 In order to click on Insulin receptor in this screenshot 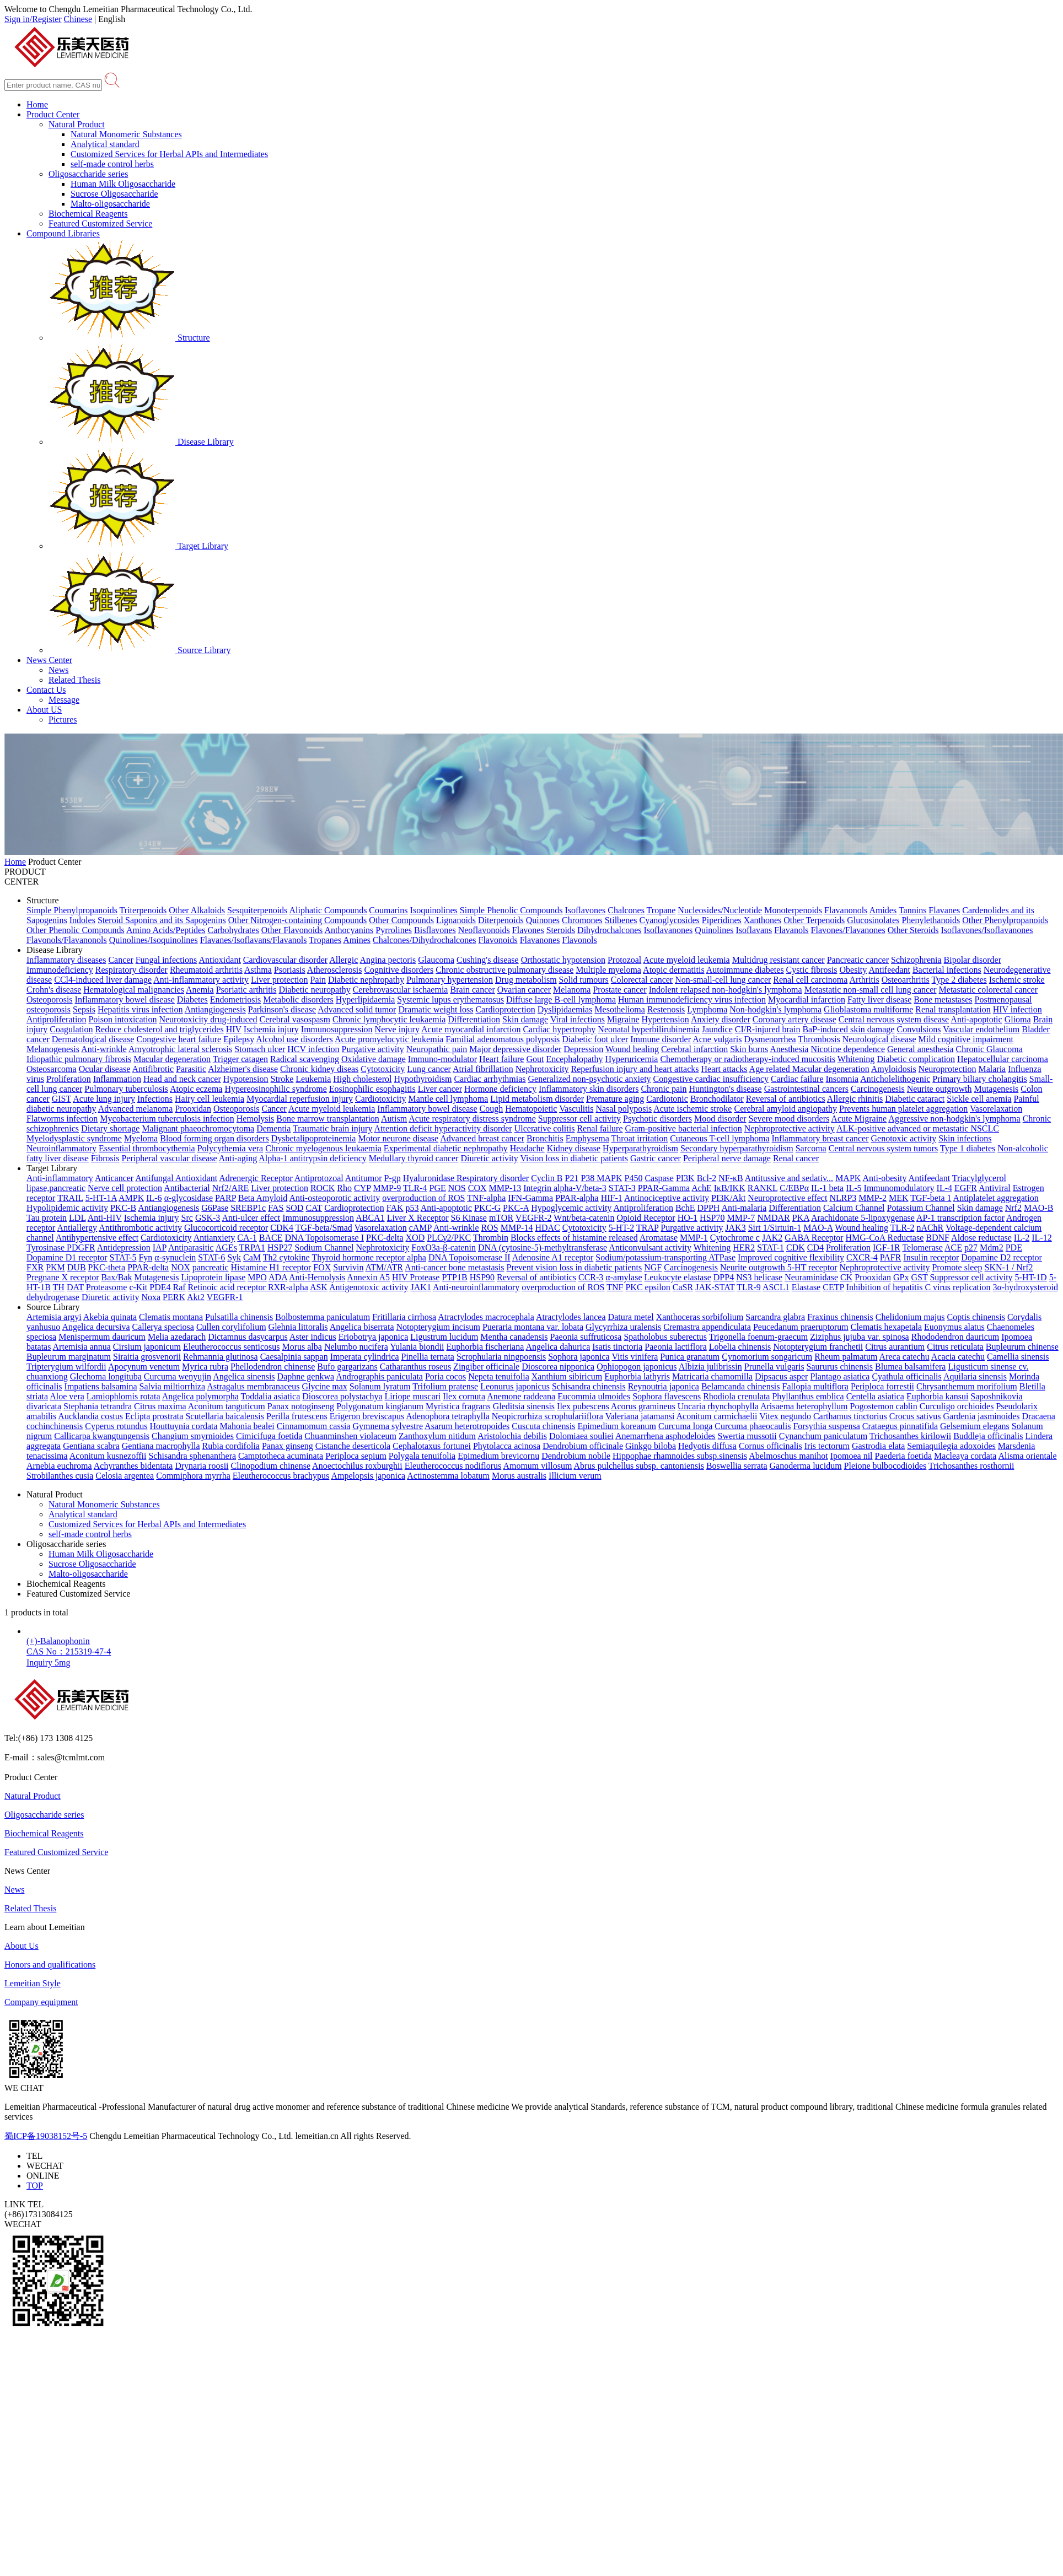, I will do `click(931, 1257)`.